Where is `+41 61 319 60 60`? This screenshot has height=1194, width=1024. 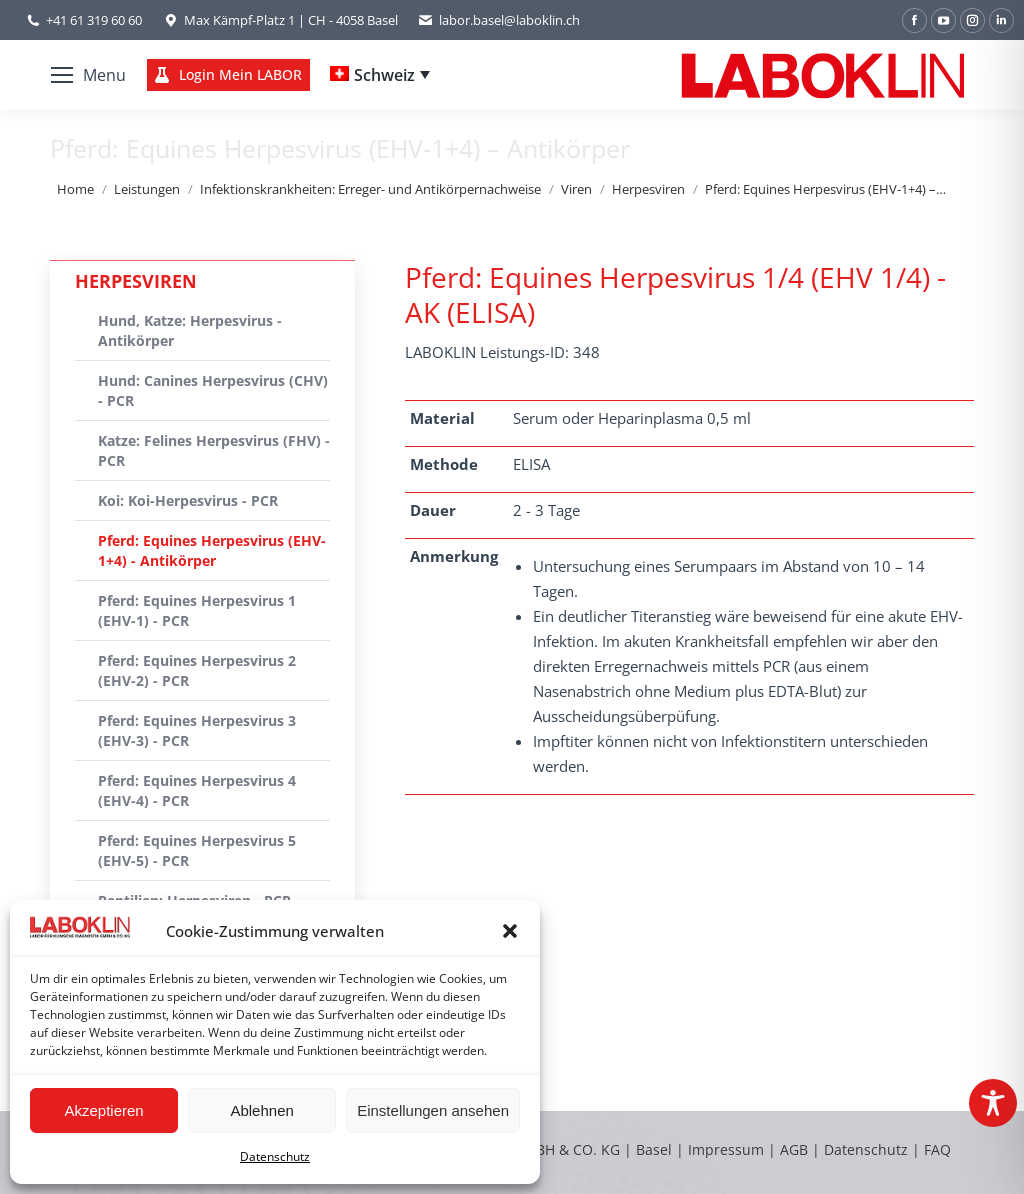
+41 61 319 60 60 is located at coordinates (94, 20).